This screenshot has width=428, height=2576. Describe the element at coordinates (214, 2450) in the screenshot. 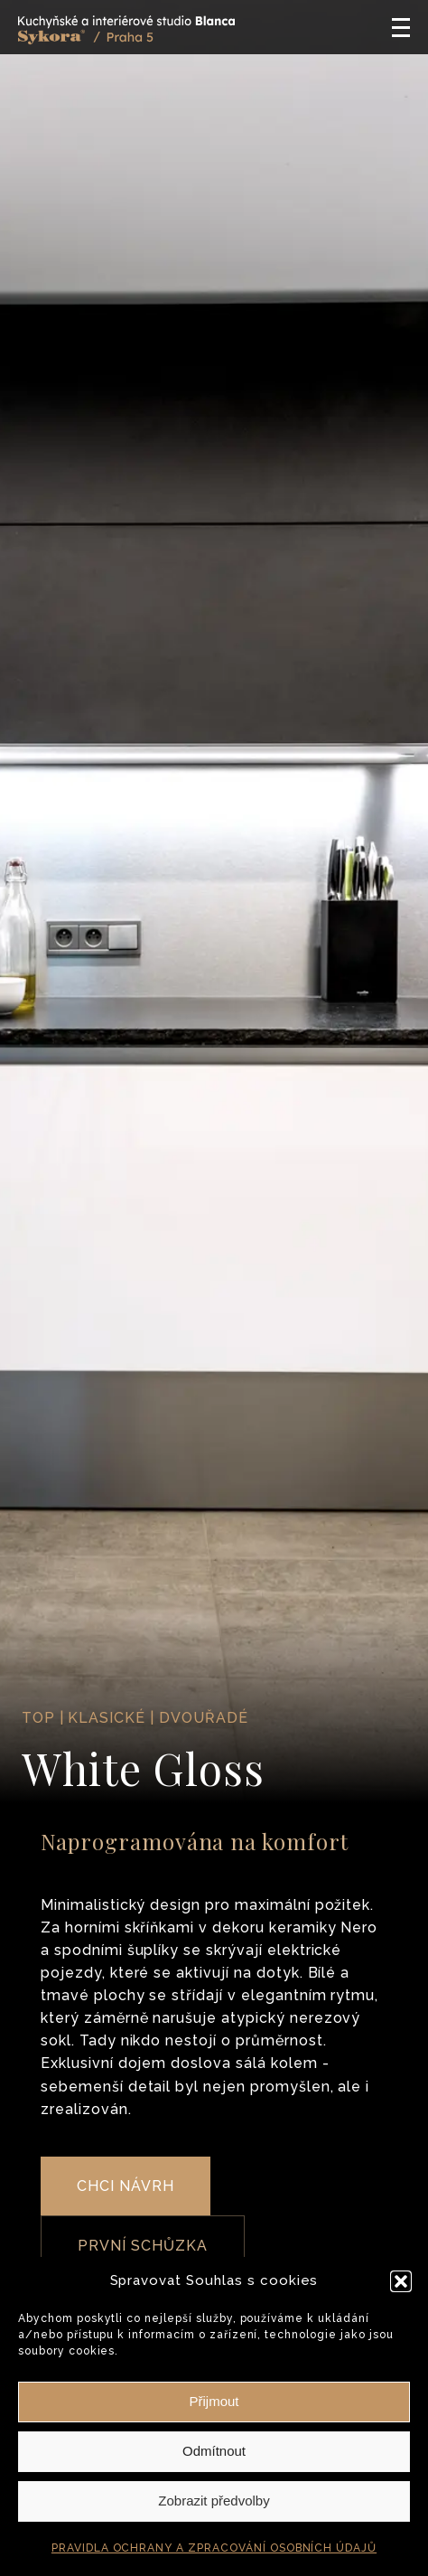

I see `Odmítnout` at that location.